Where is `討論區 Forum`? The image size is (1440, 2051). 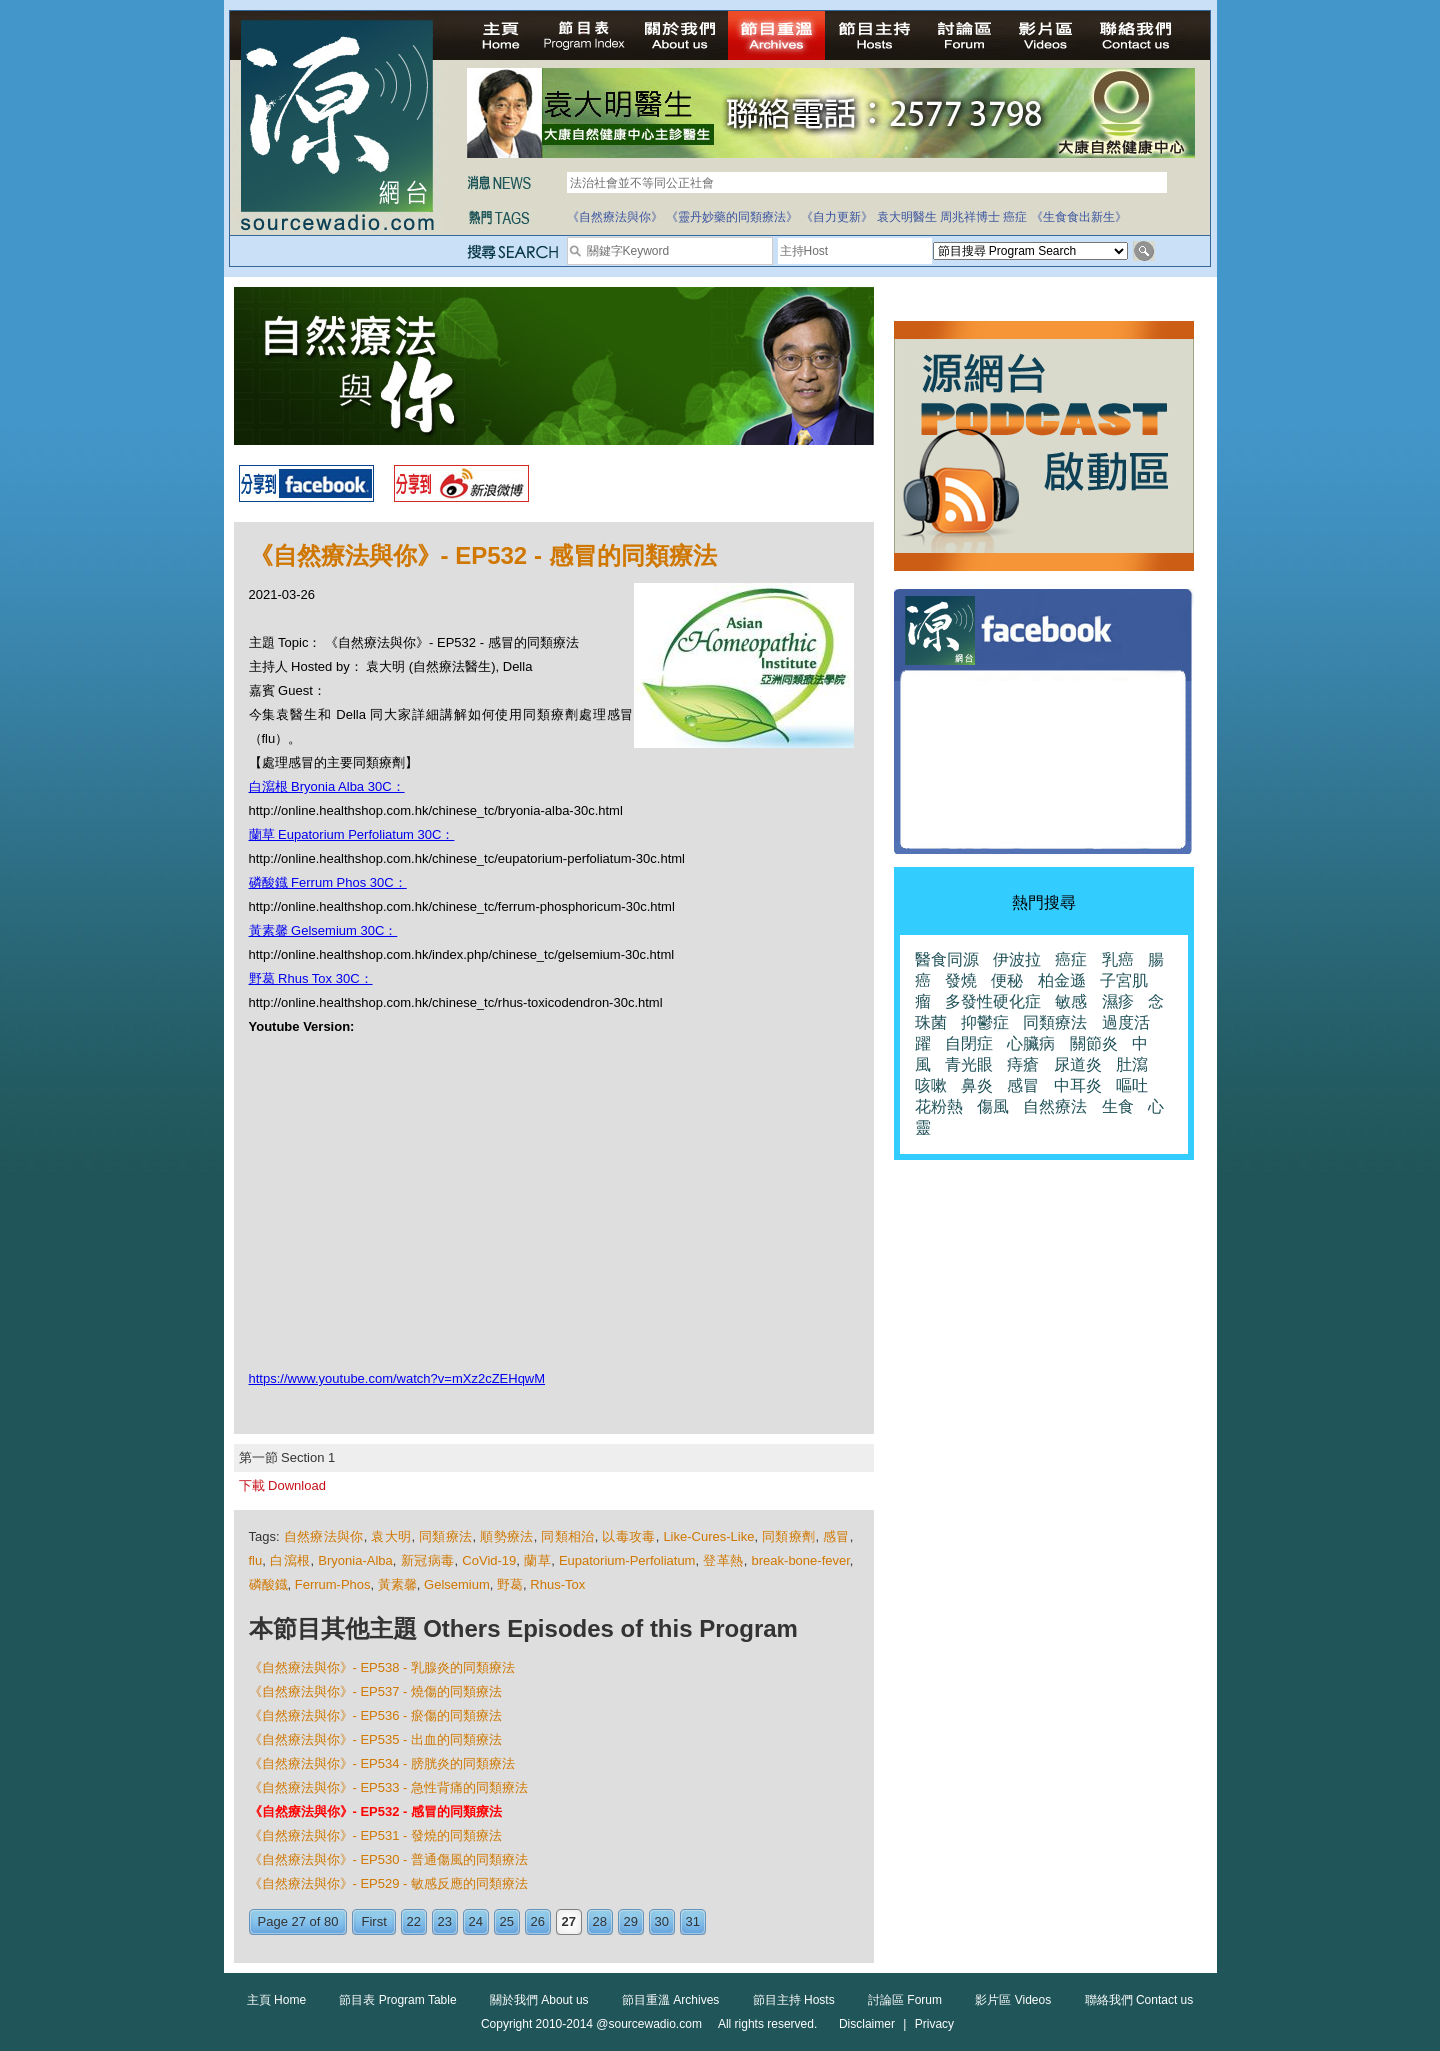
討論區 Forum is located at coordinates (905, 2000).